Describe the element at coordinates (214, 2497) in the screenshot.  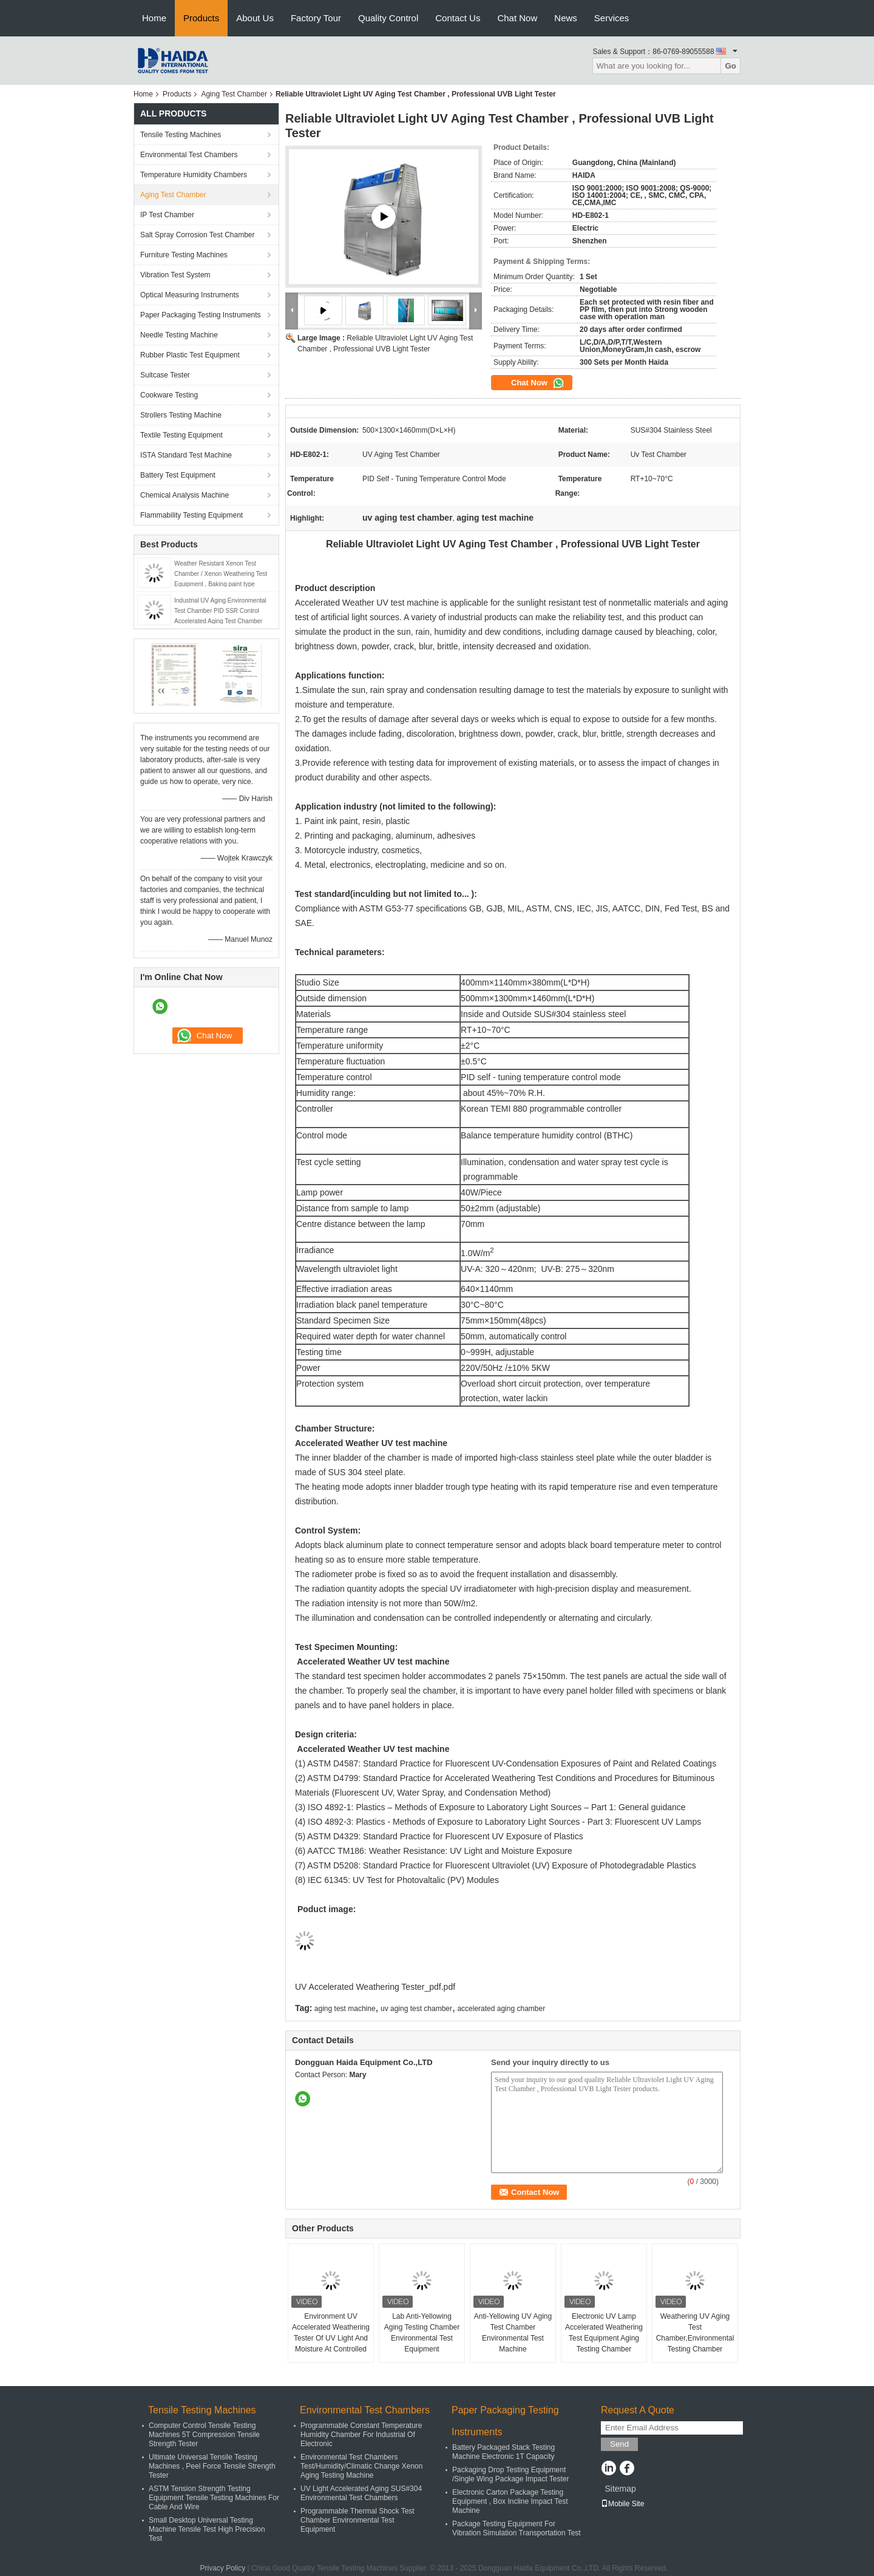
I see `ASTM Tension Strength Testing Equipment Tensile Testing Machines For Cable And Wire` at that location.